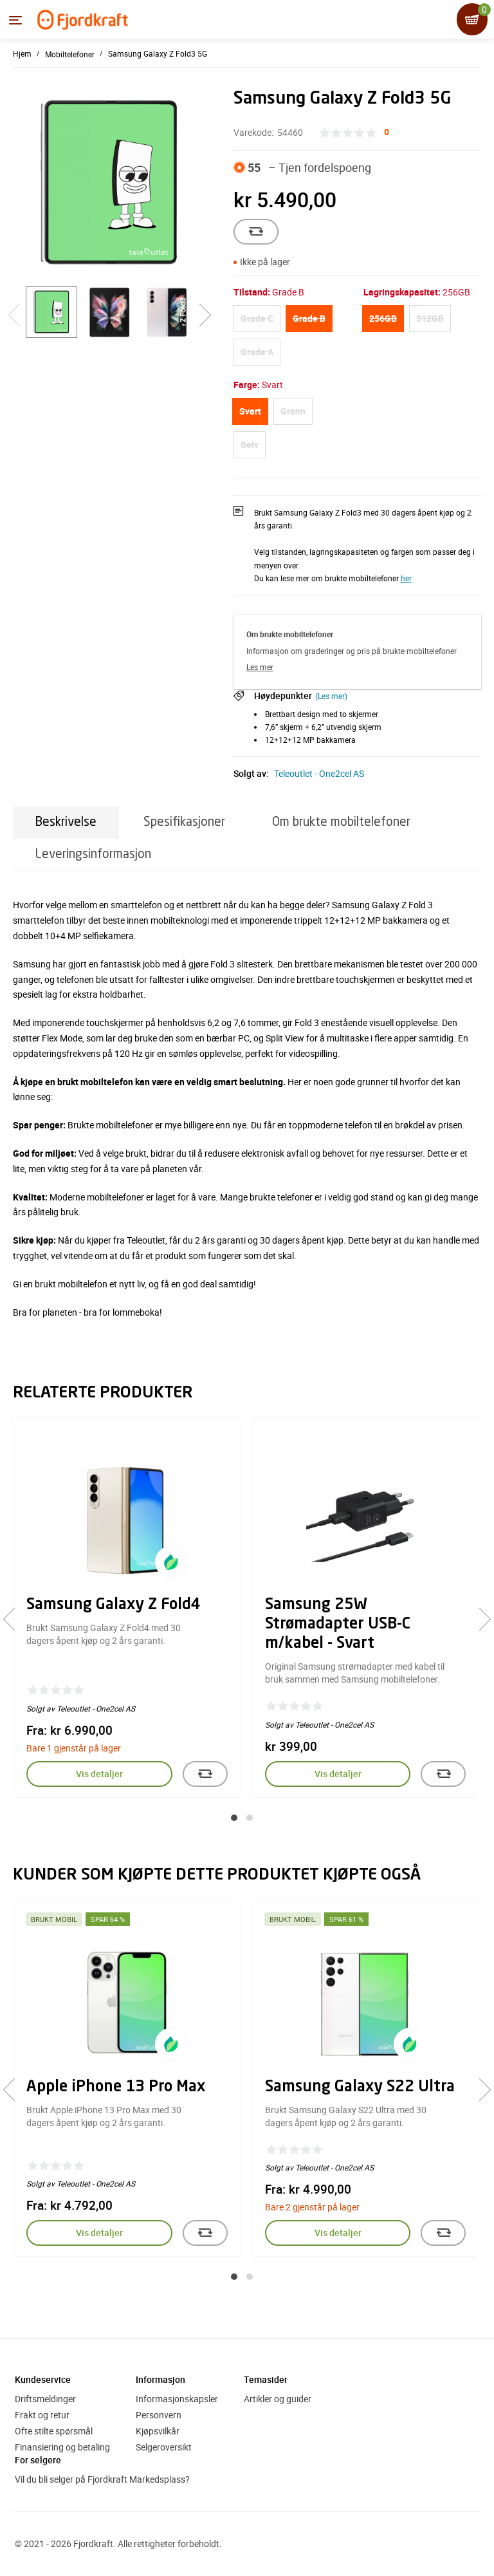  I want to click on Les mer, so click(259, 667).